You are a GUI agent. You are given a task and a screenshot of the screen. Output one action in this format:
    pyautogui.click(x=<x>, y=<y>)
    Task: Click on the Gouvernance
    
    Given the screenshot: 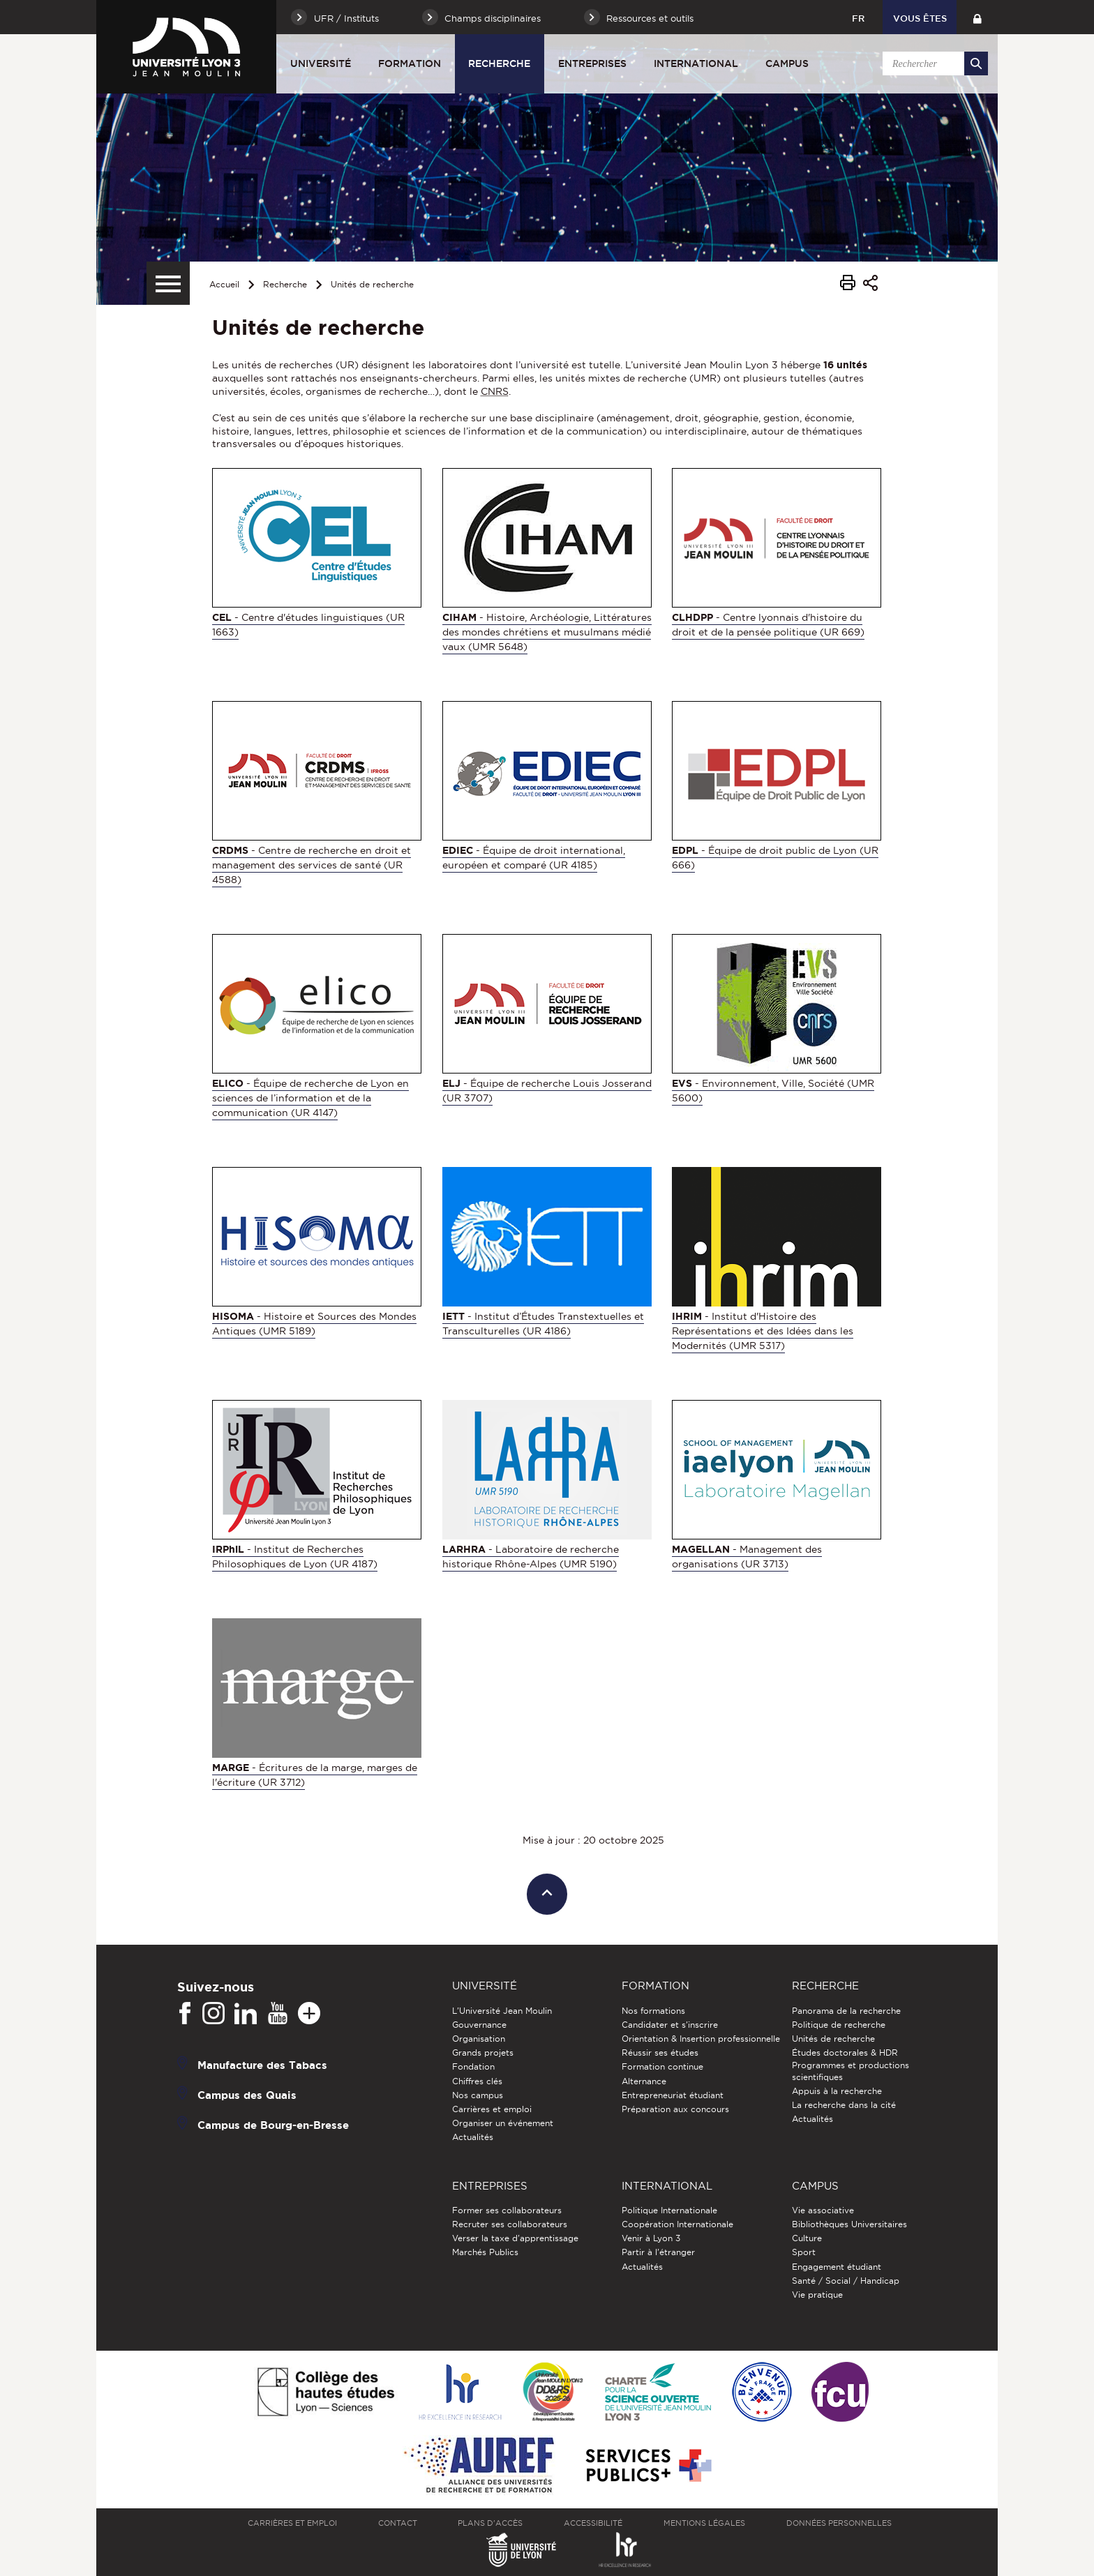 What is the action you would take?
    pyautogui.click(x=479, y=2024)
    